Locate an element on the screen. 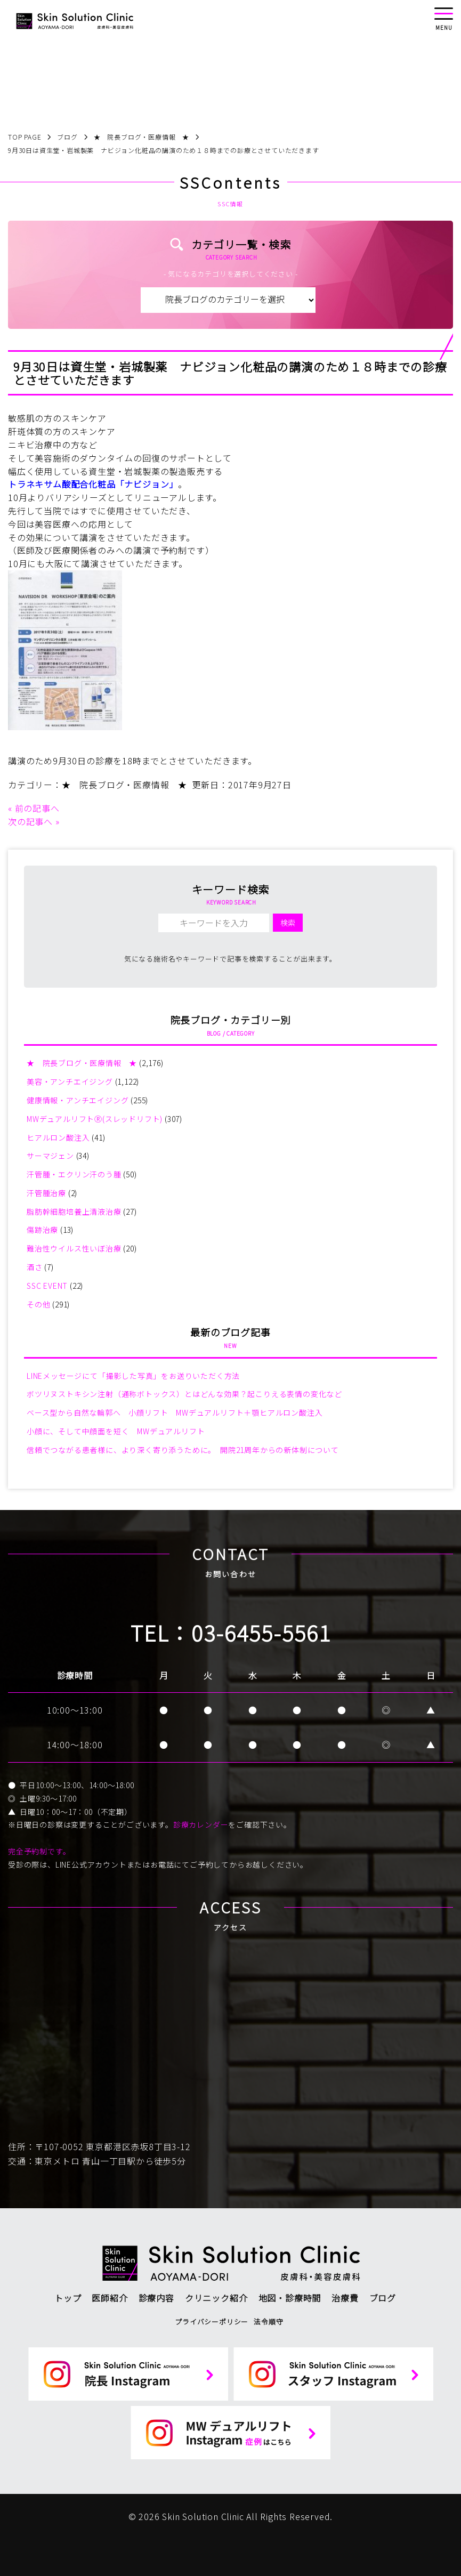 The height and width of the screenshot is (2576, 461). ブログ is located at coordinates (382, 2297).